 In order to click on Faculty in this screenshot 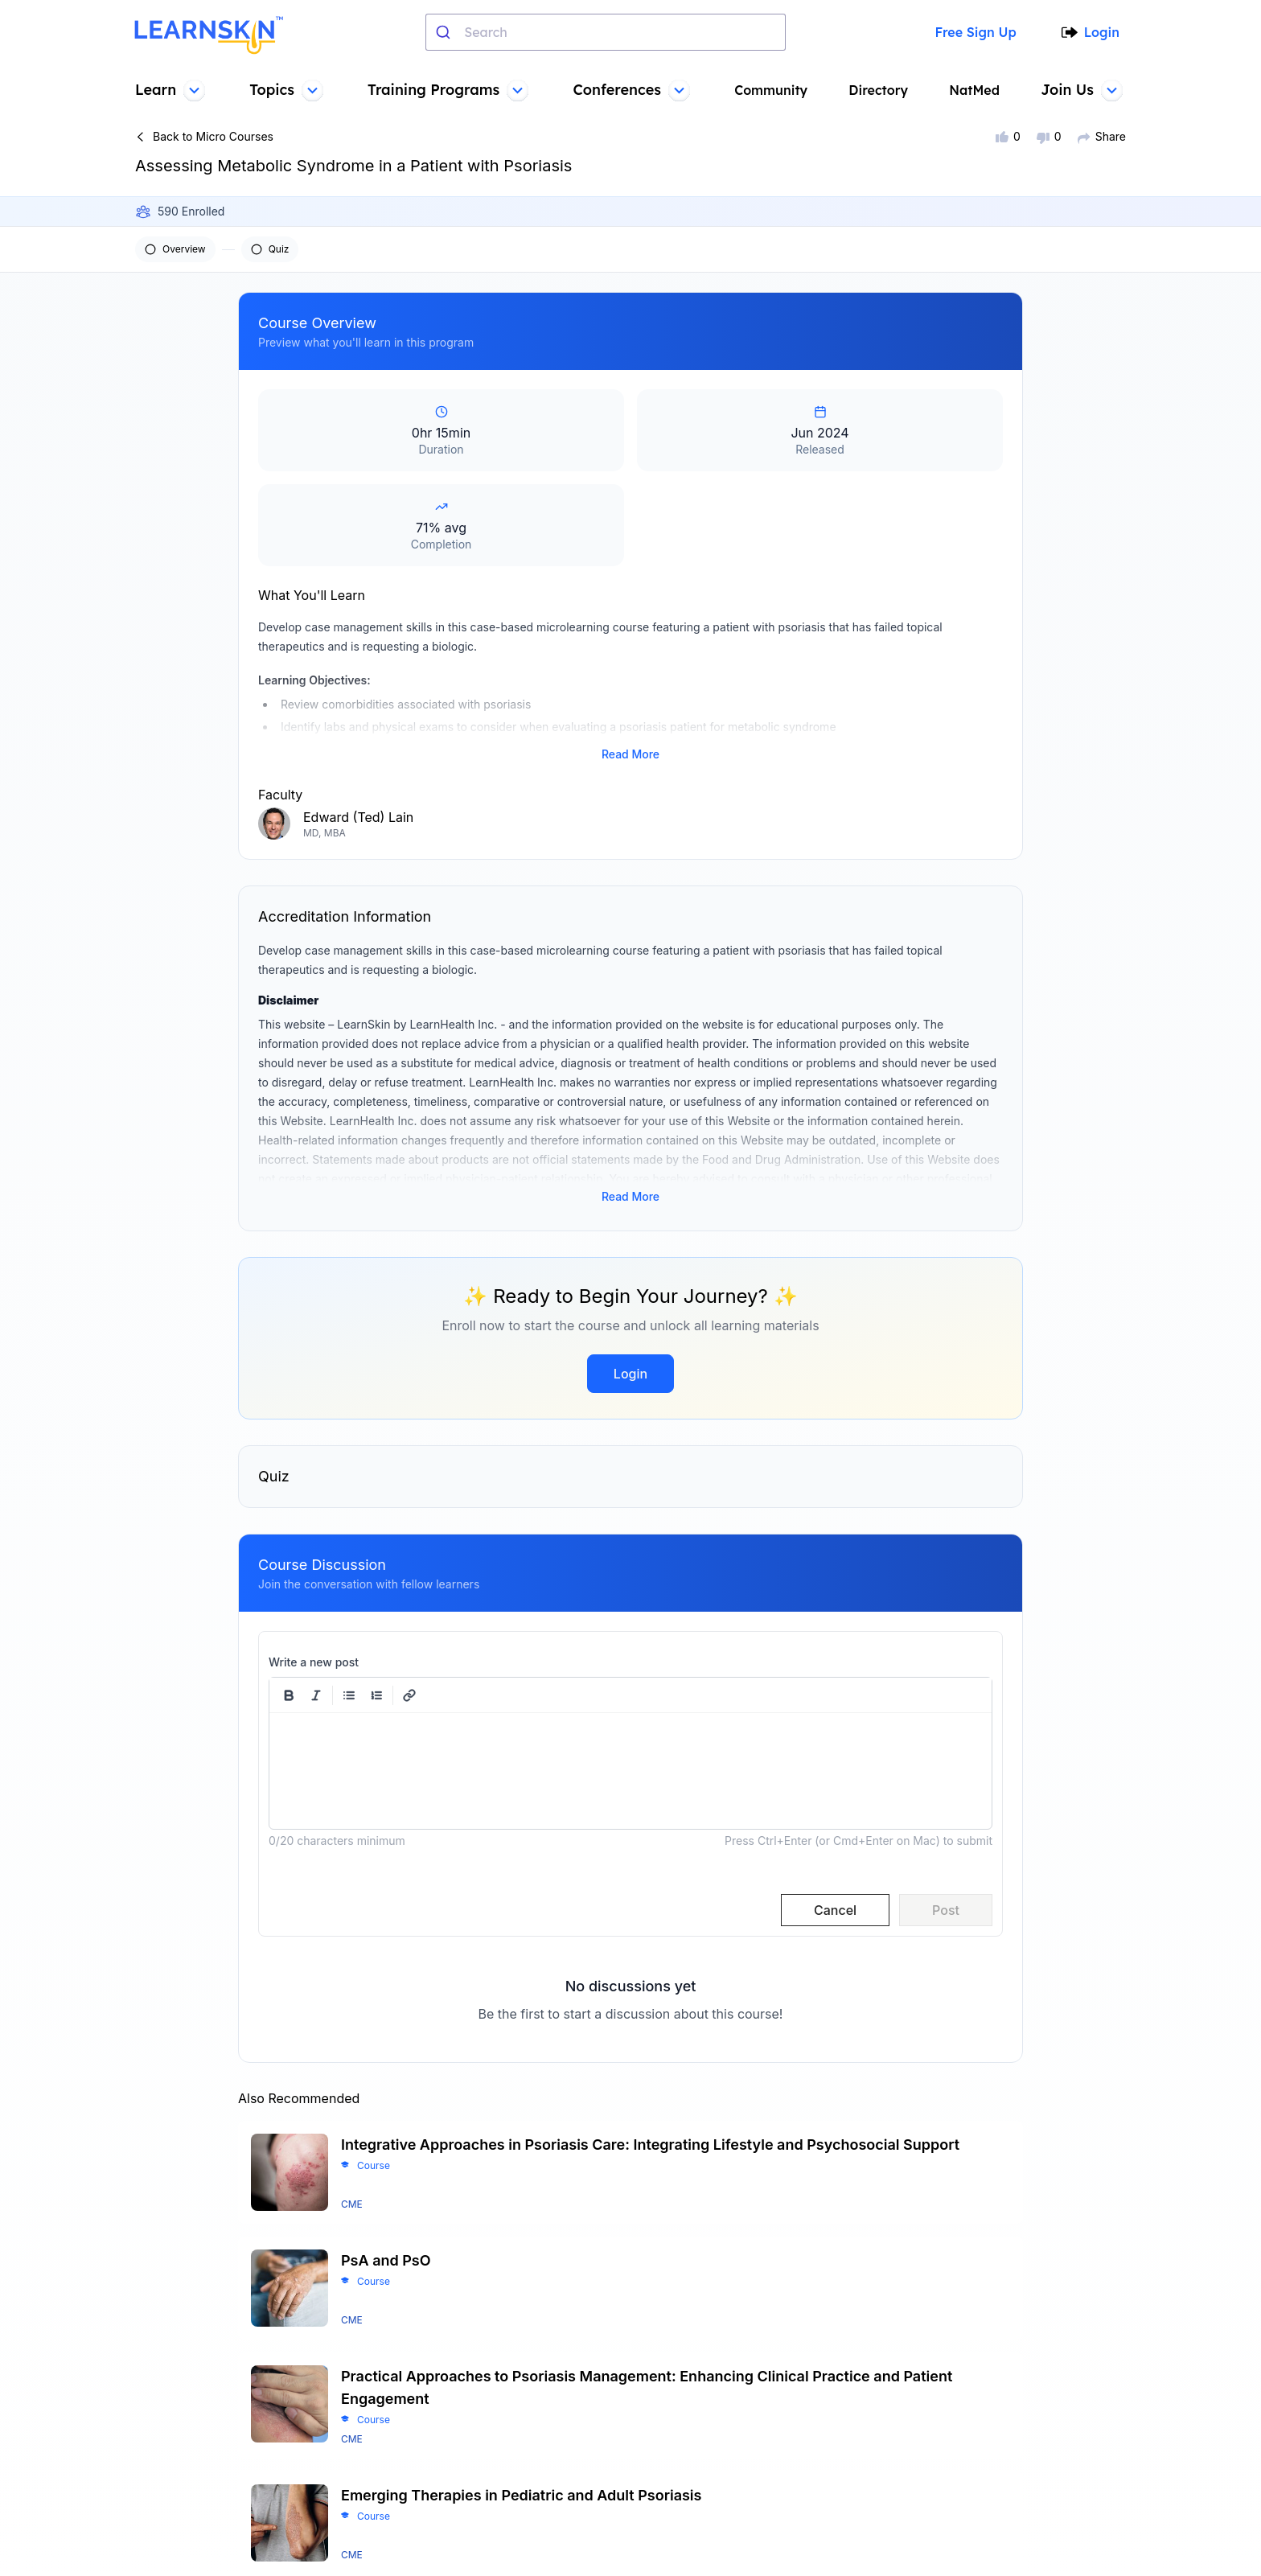, I will do `click(505, 2521)`.